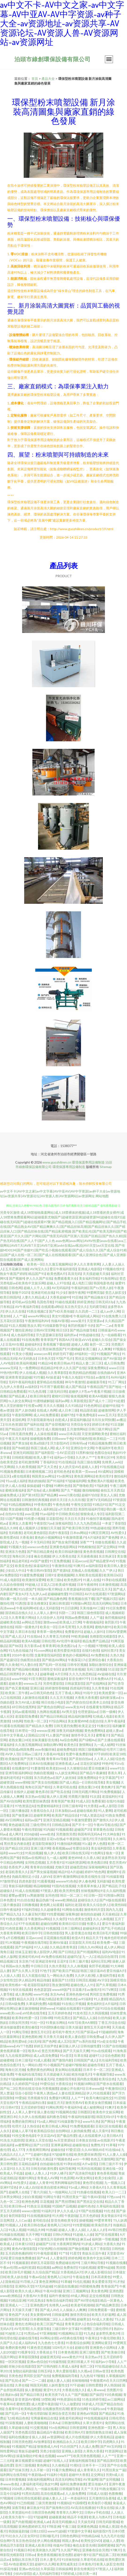 The image size is (127, 2576). Describe the element at coordinates (106, 1415) in the screenshot. I see `www五月天` at that location.